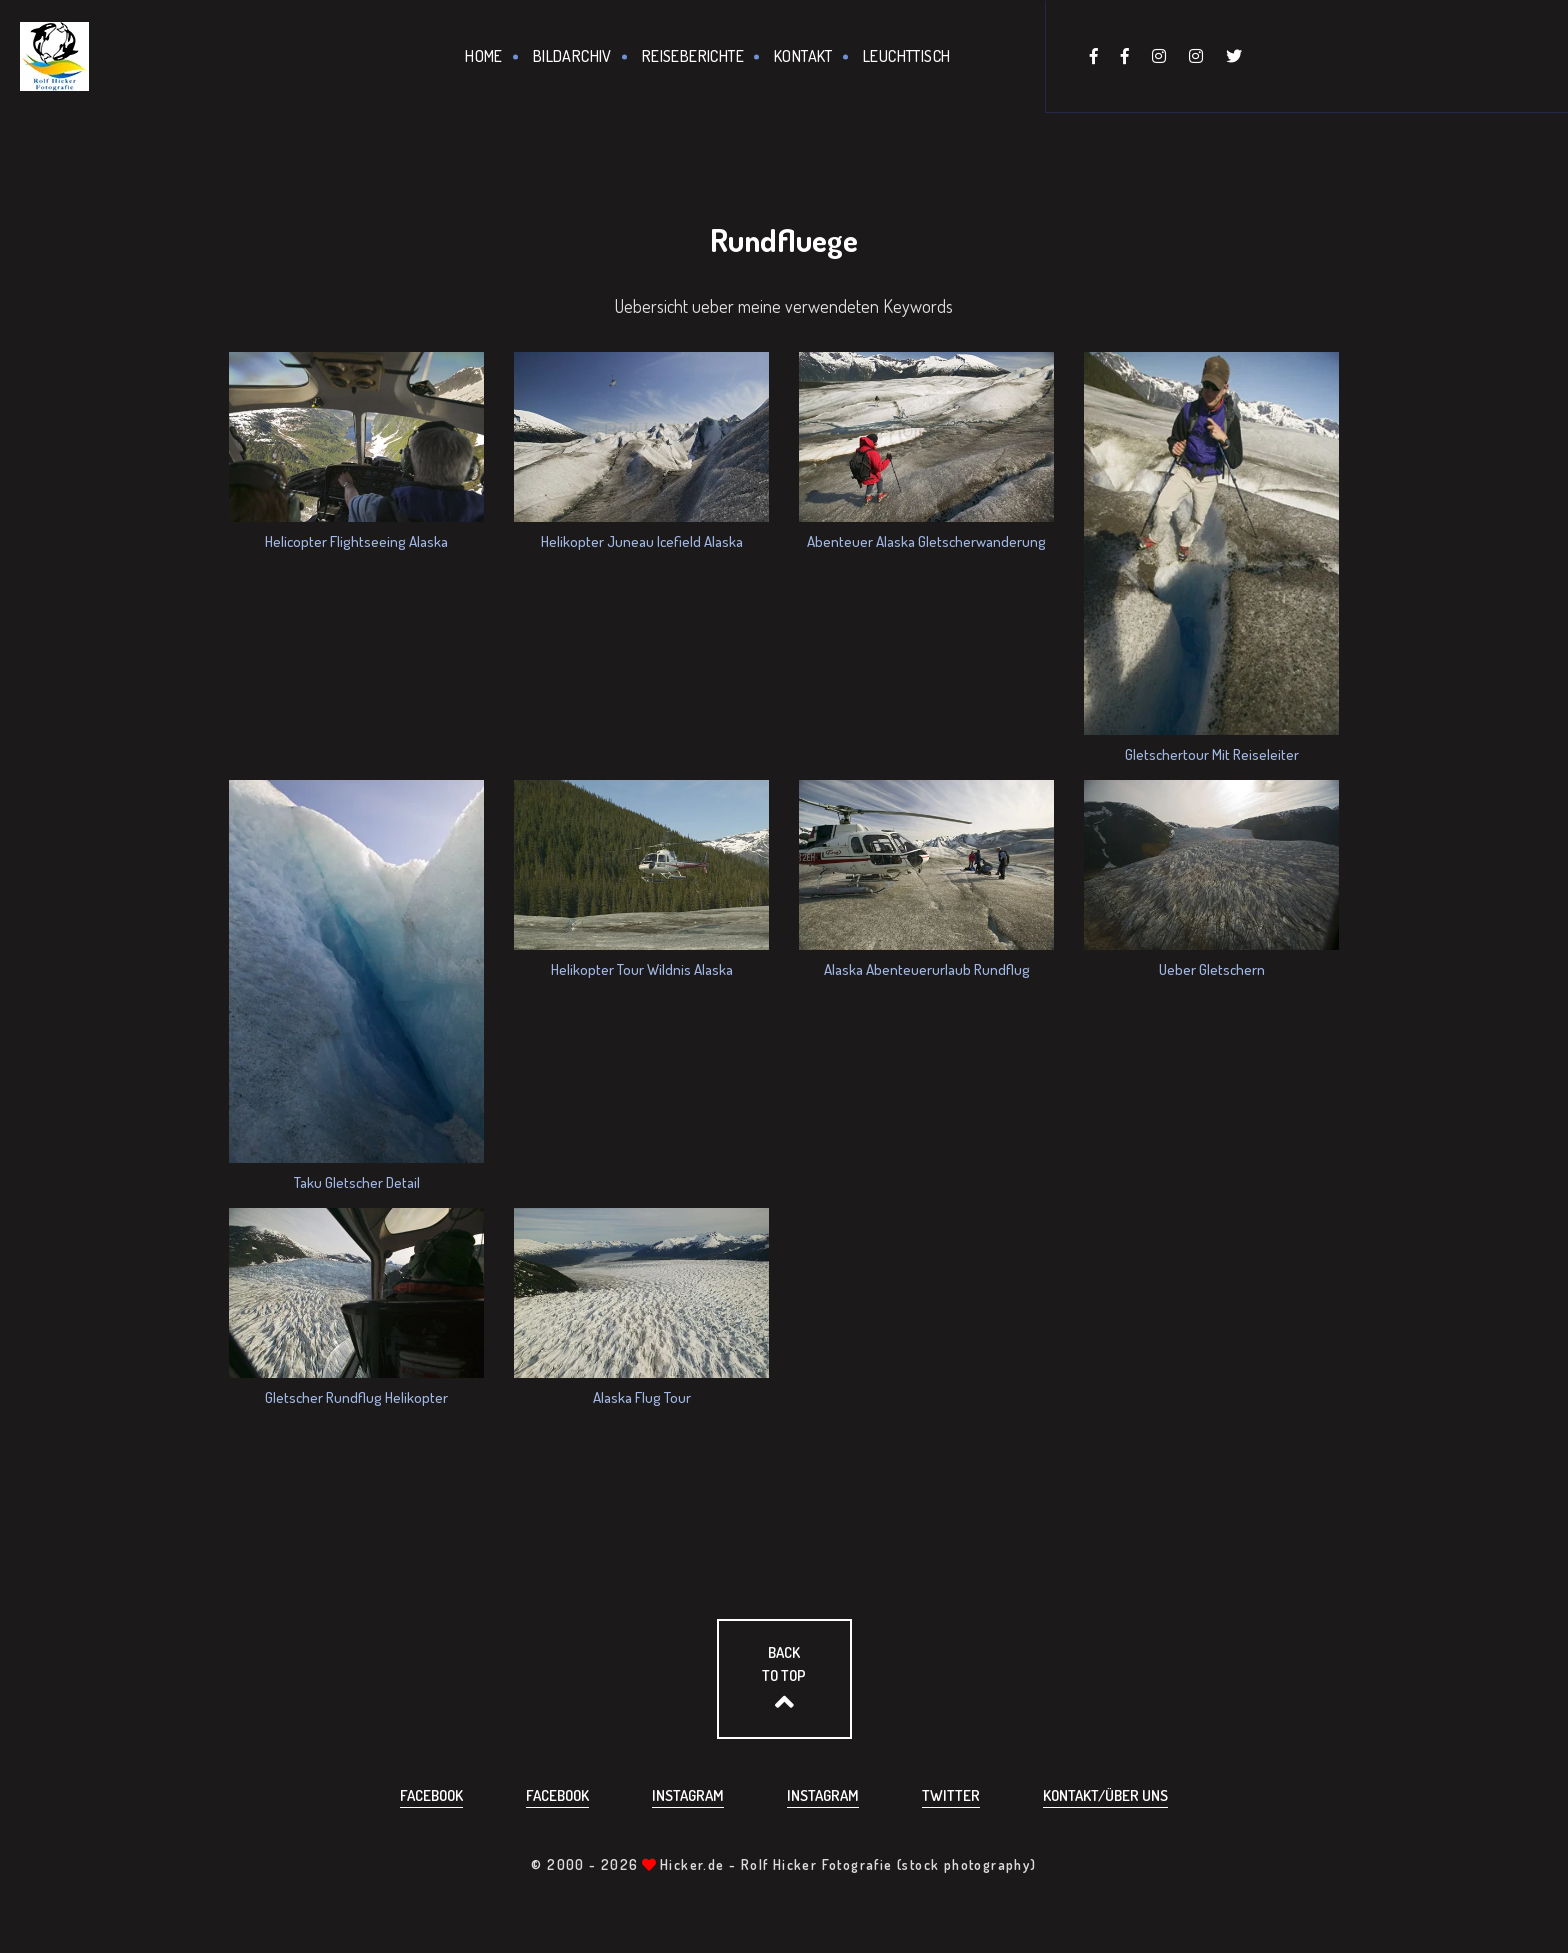  I want to click on Facebook, so click(431, 1795).